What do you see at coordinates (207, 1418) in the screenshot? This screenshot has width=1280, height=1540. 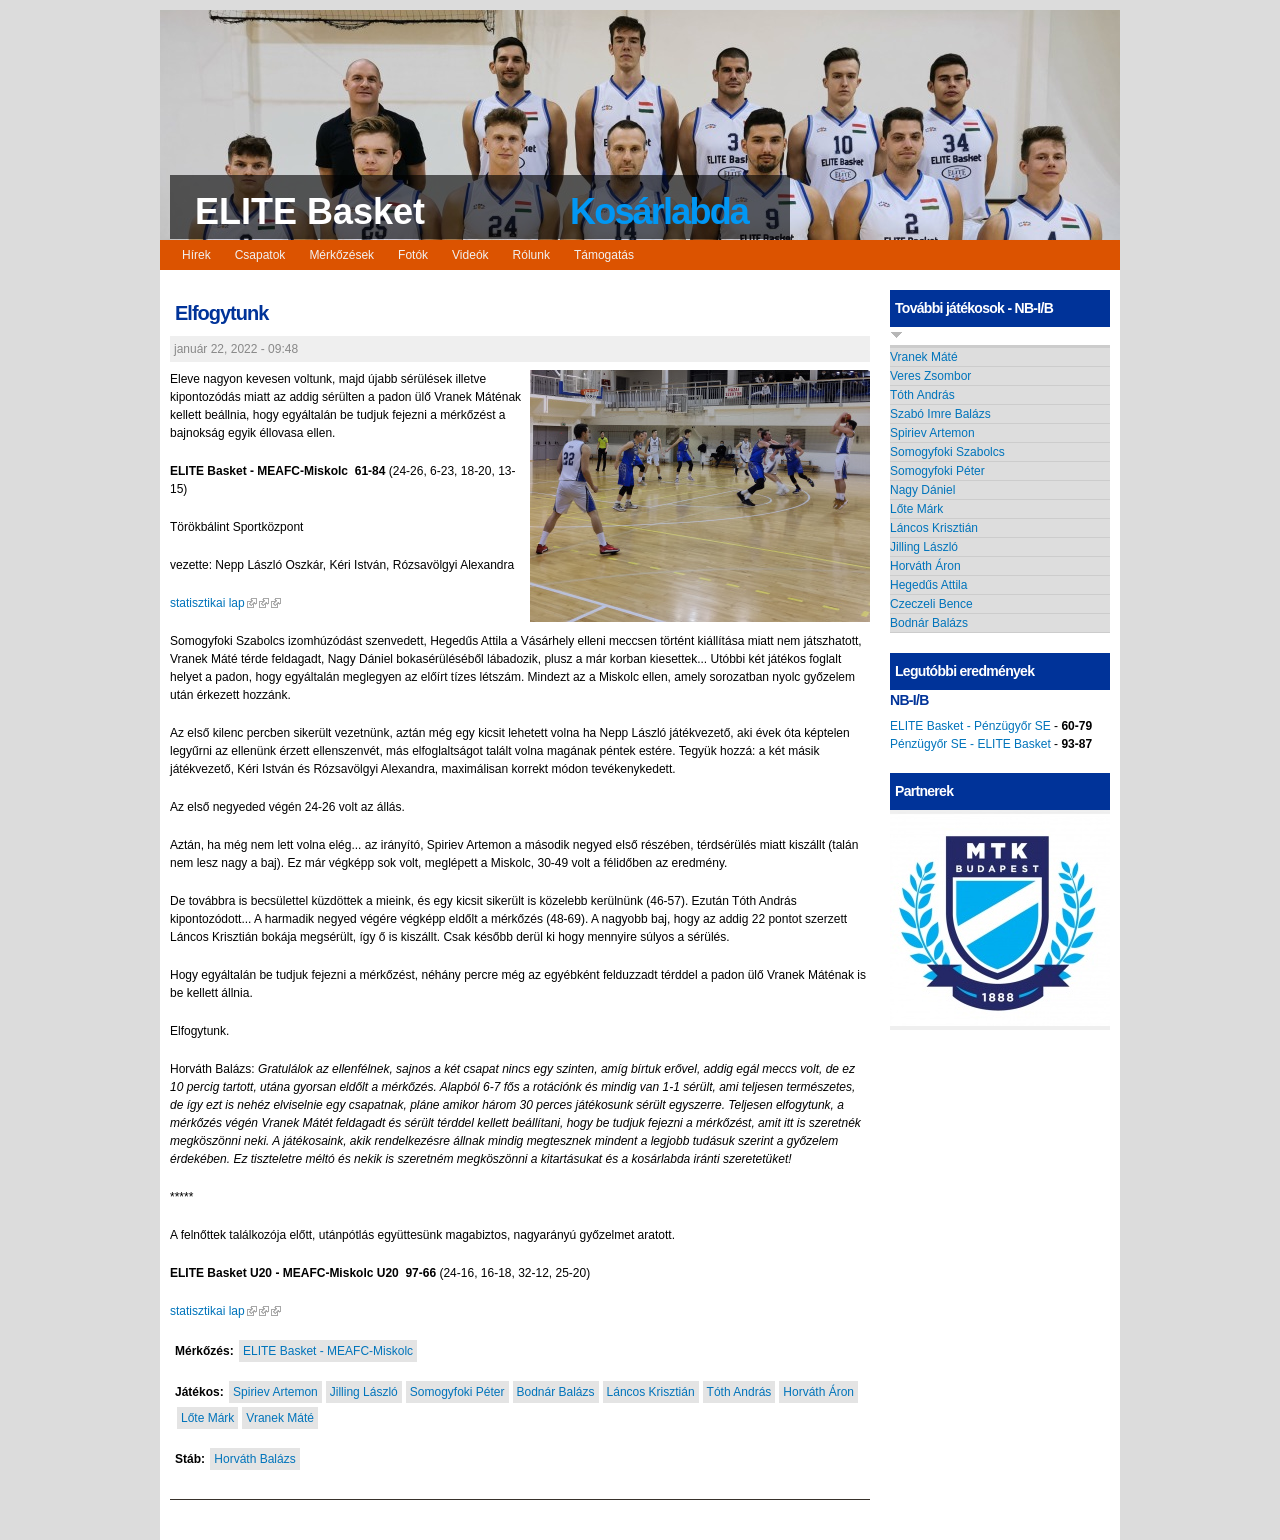 I see `Lőte Márk` at bounding box center [207, 1418].